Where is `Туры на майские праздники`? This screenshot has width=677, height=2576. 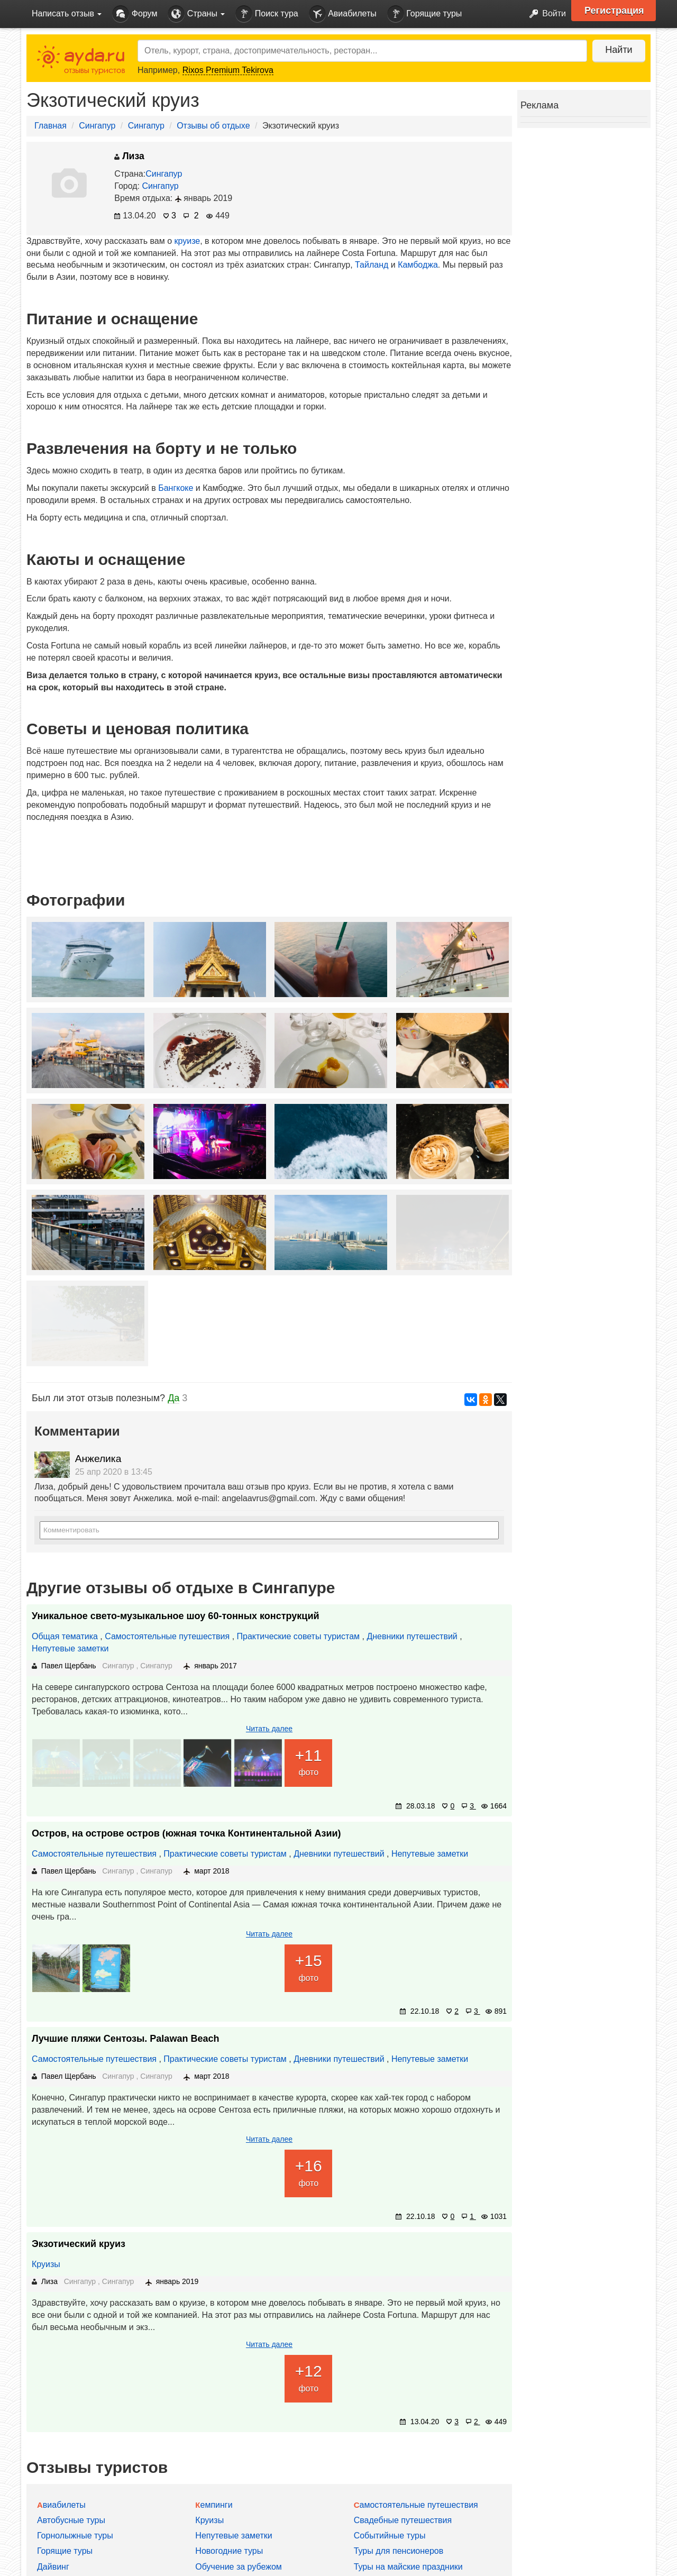
Туры на майские праздники is located at coordinates (408, 2566).